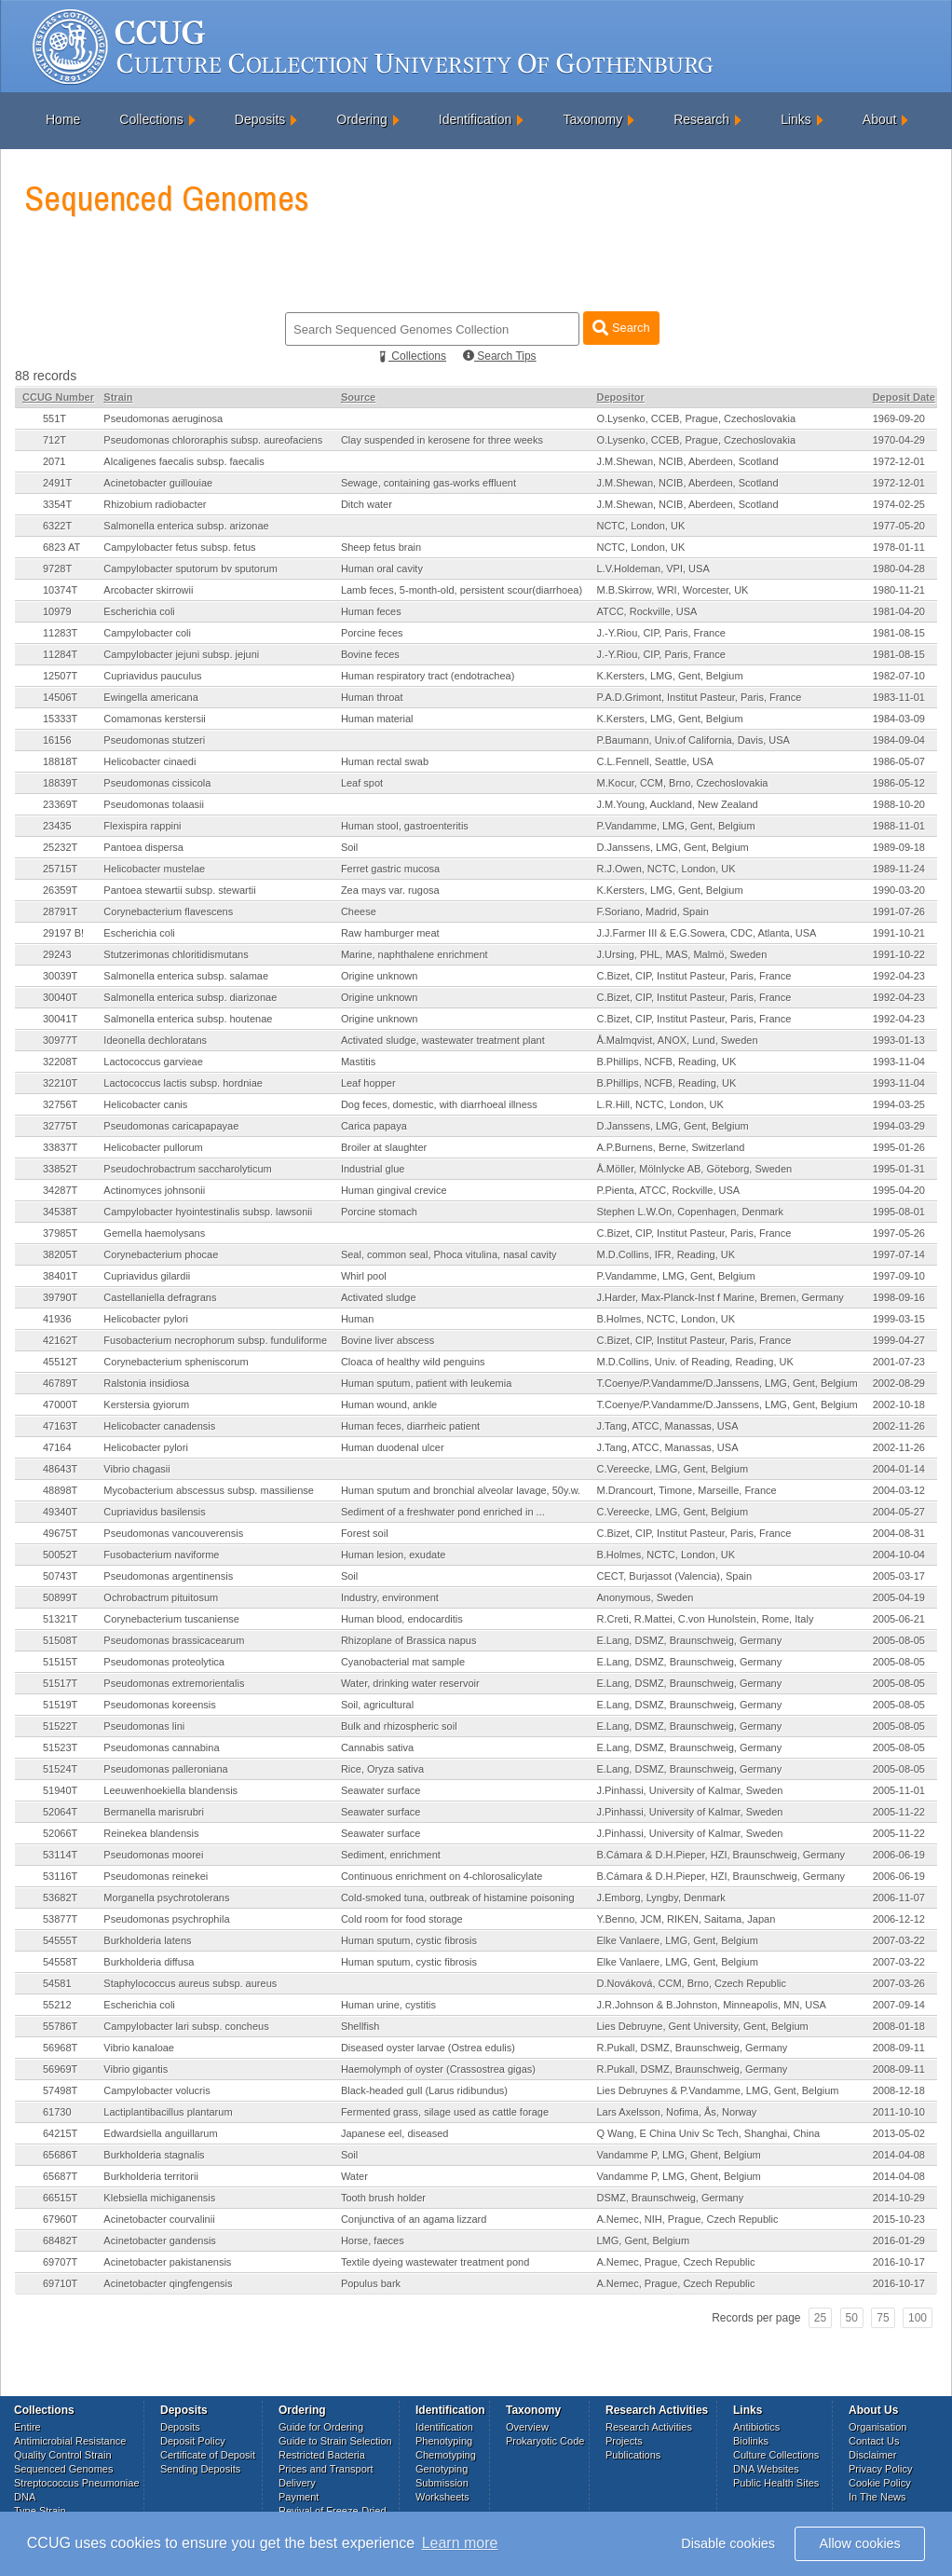 Image resolution: width=952 pixels, height=2576 pixels. What do you see at coordinates (899, 675) in the screenshot?
I see `1982-07-10` at bounding box center [899, 675].